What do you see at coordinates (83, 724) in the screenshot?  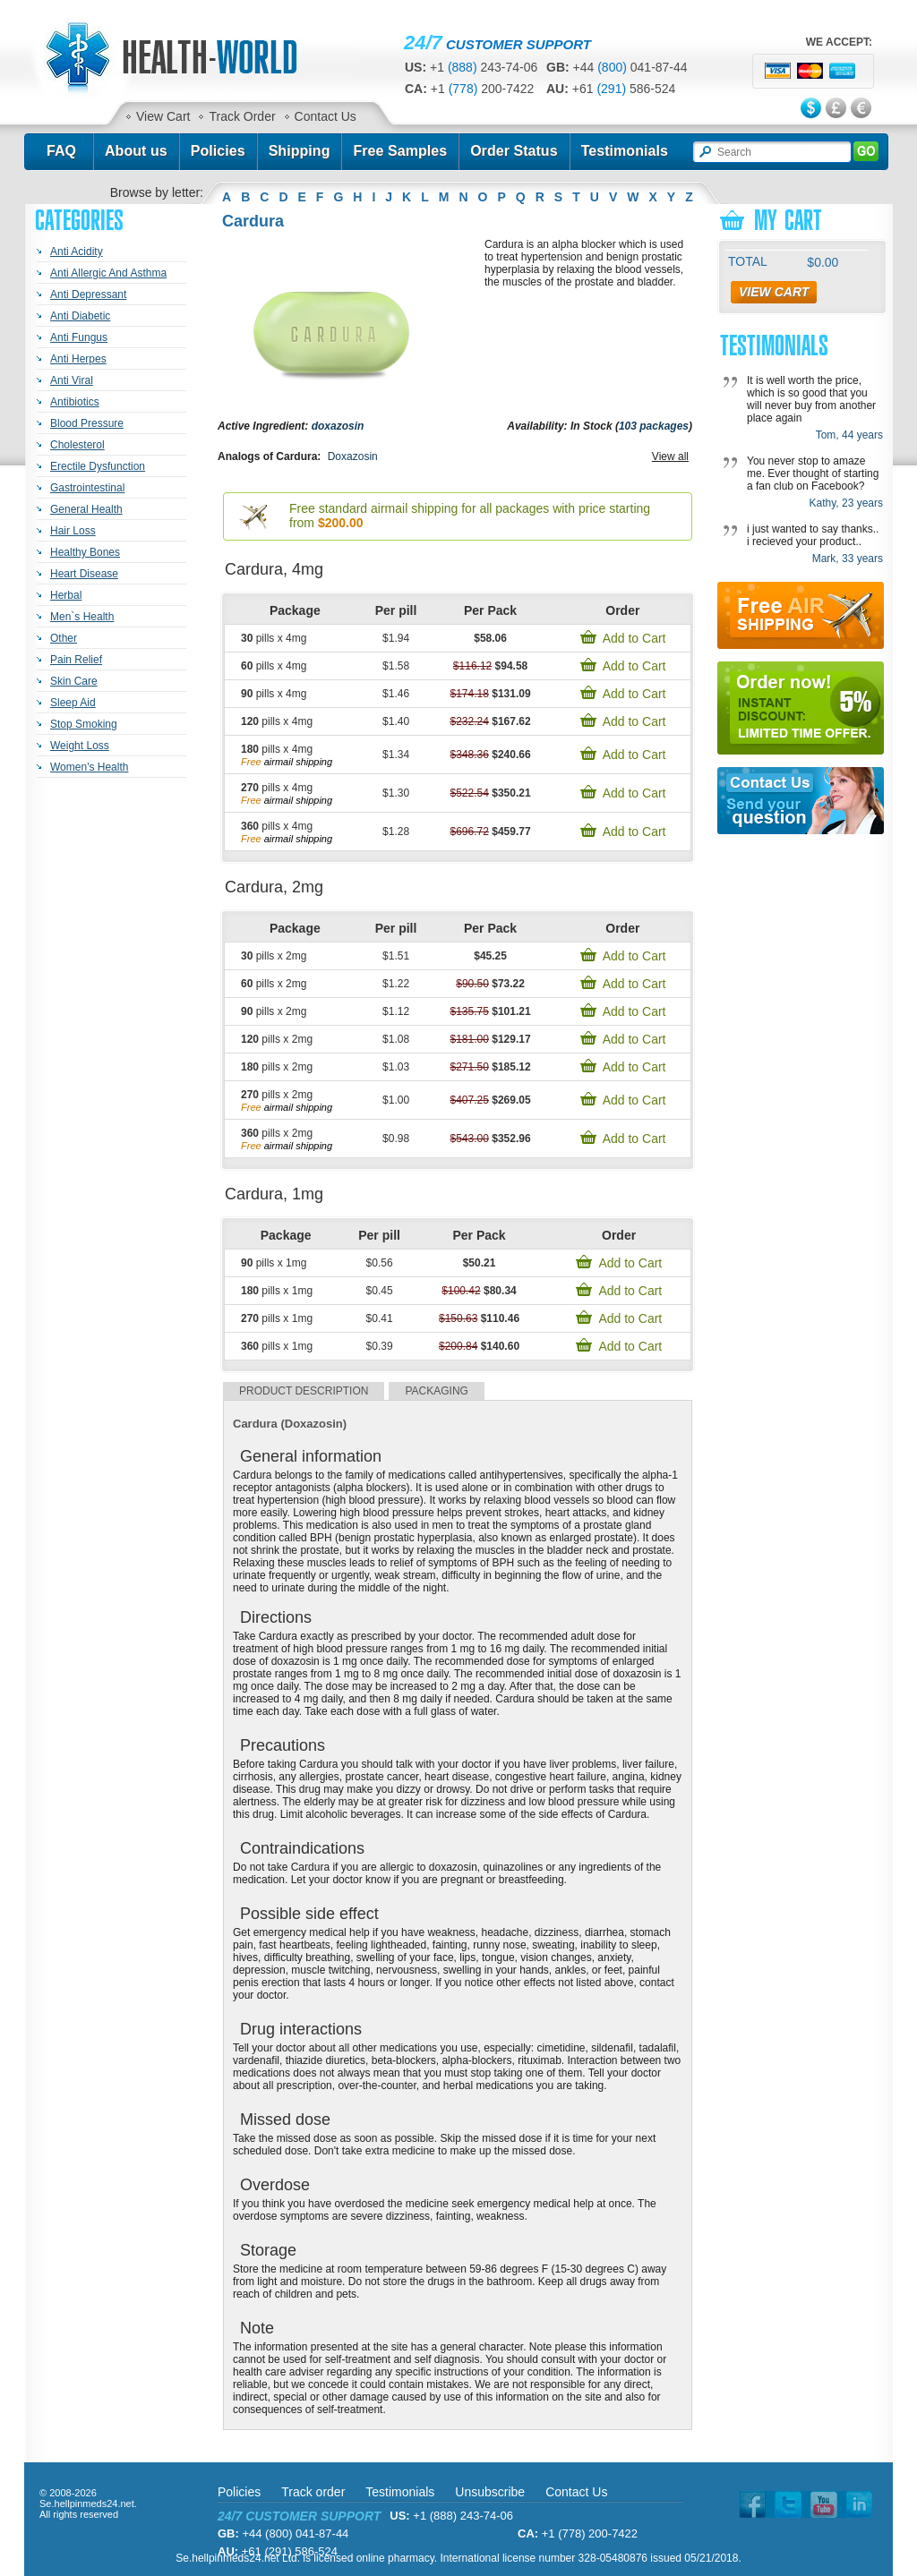 I see `Stop Smoking` at bounding box center [83, 724].